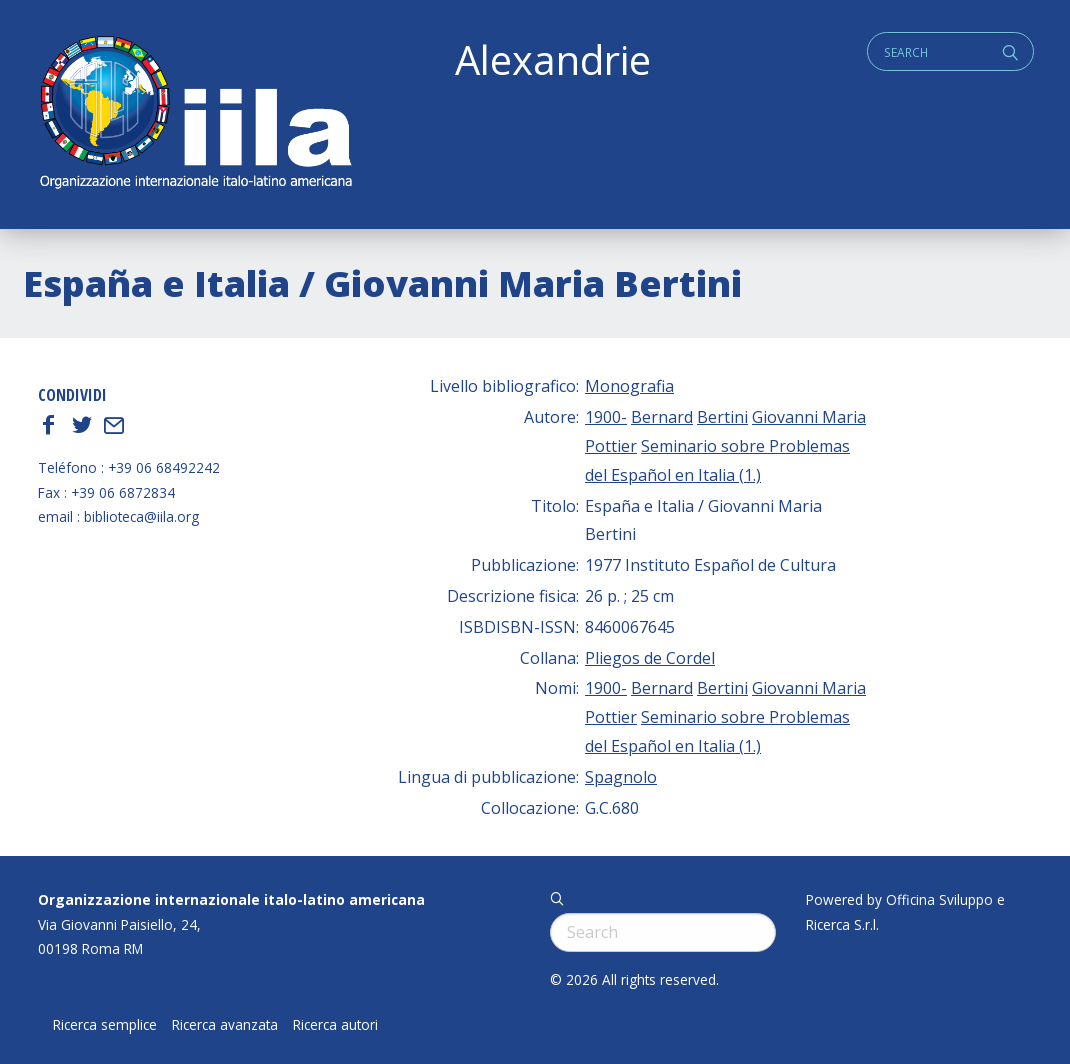 This screenshot has width=1070, height=1064. I want to click on Spagnolo, so click(621, 777).